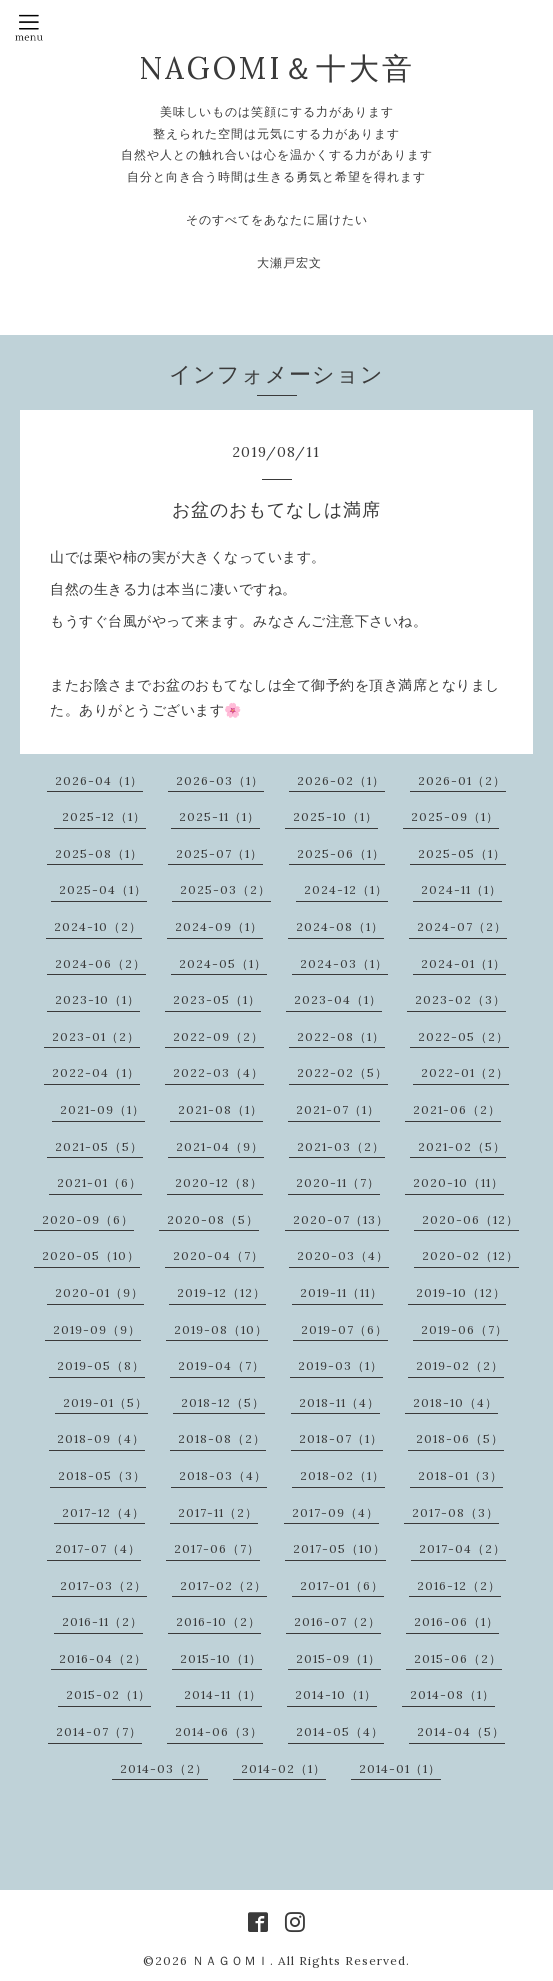  What do you see at coordinates (470, 1255) in the screenshot?
I see `2020-02（12）` at bounding box center [470, 1255].